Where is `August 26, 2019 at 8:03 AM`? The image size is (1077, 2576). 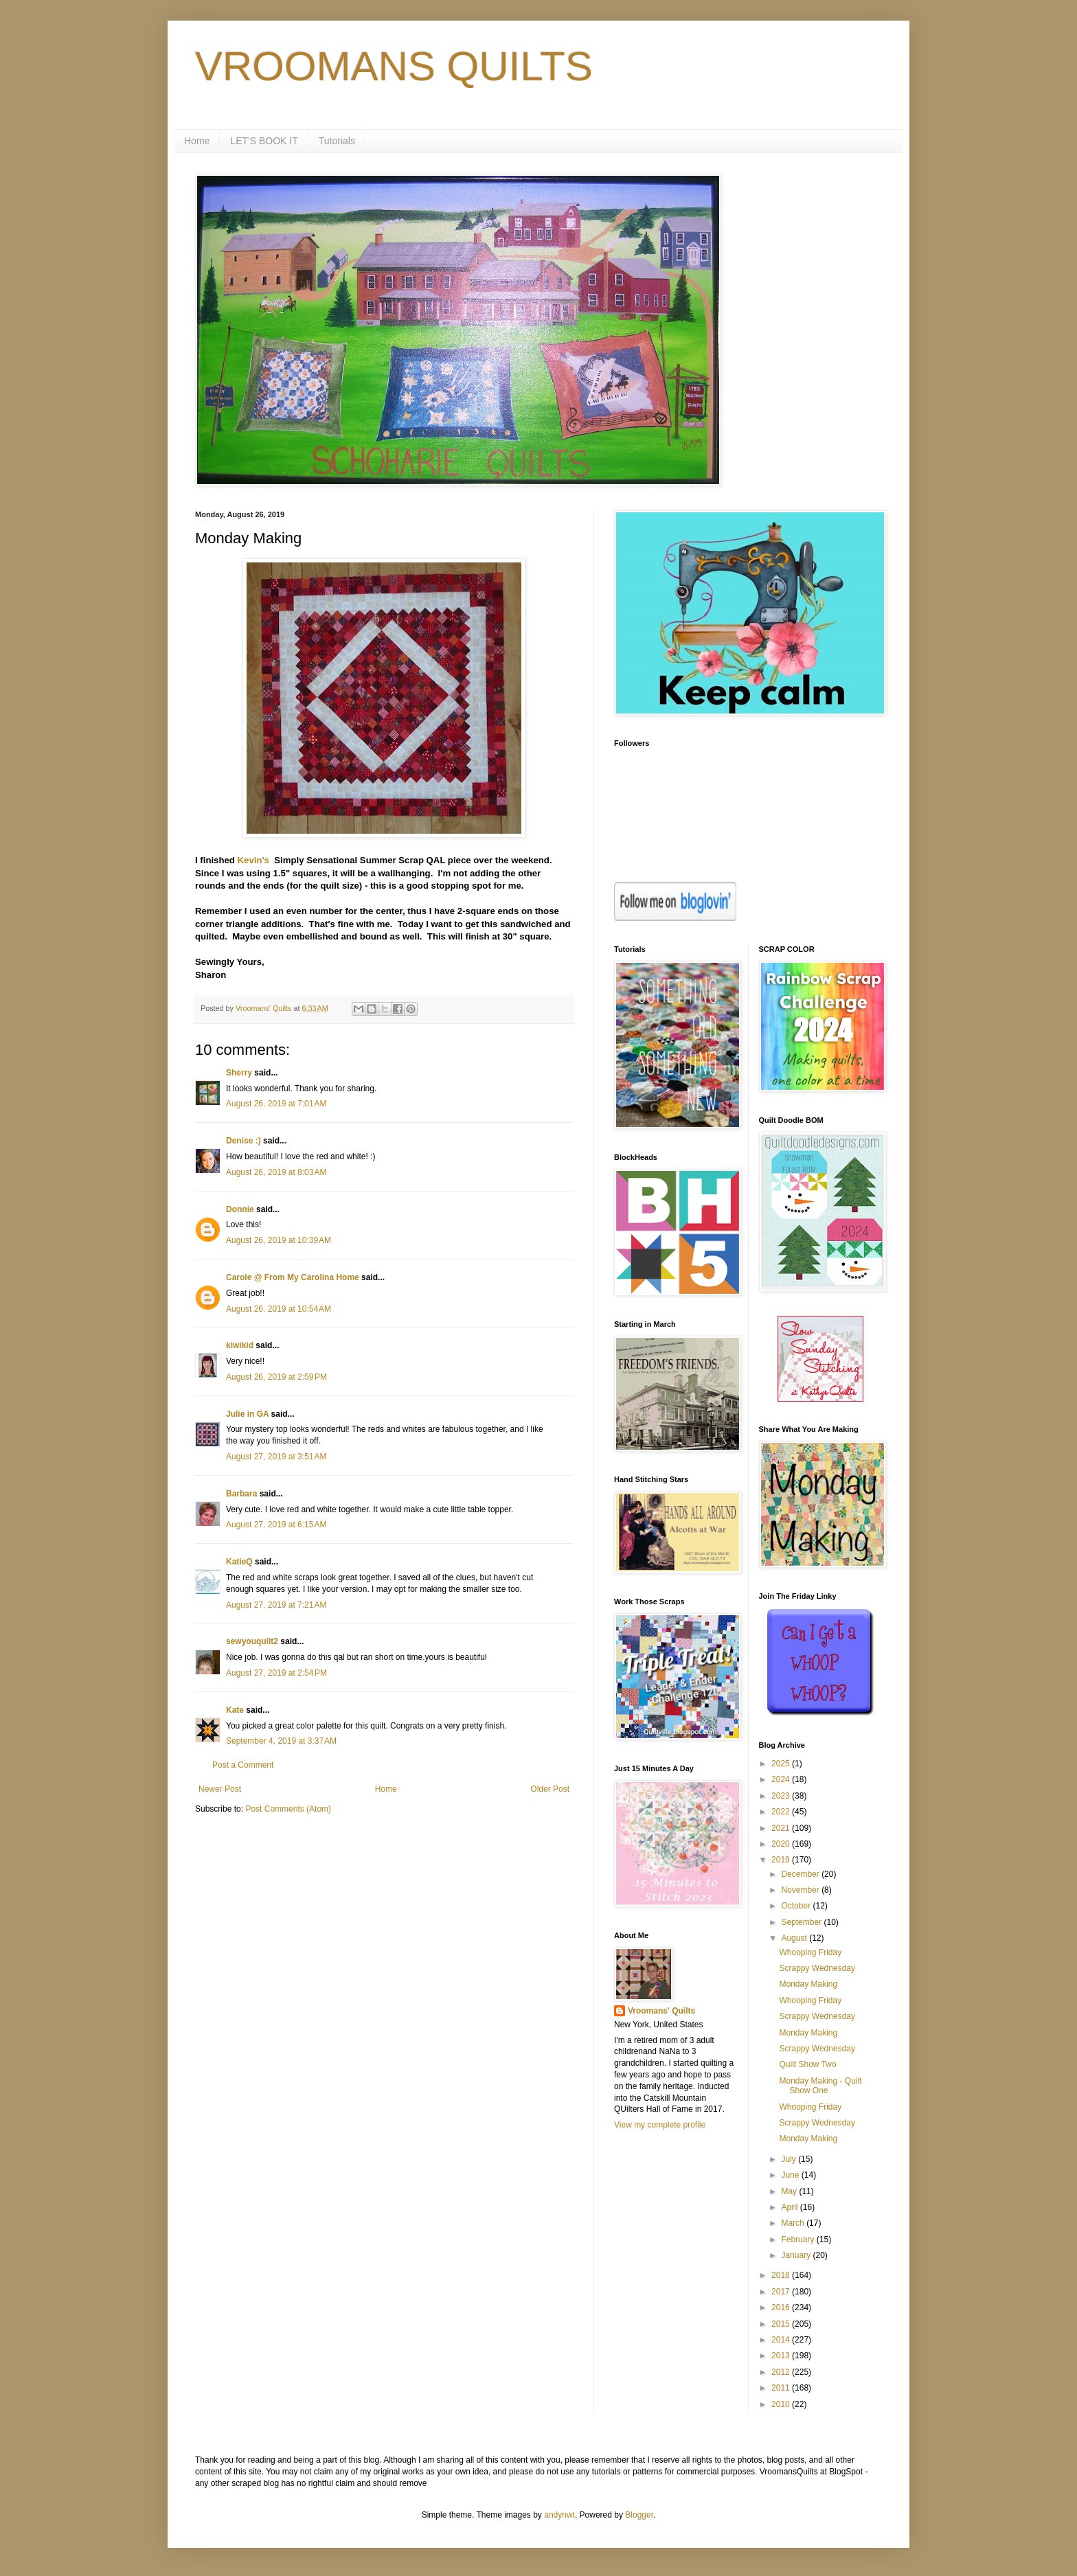
August 26, 2019 at 8:03 AM is located at coordinates (276, 1172).